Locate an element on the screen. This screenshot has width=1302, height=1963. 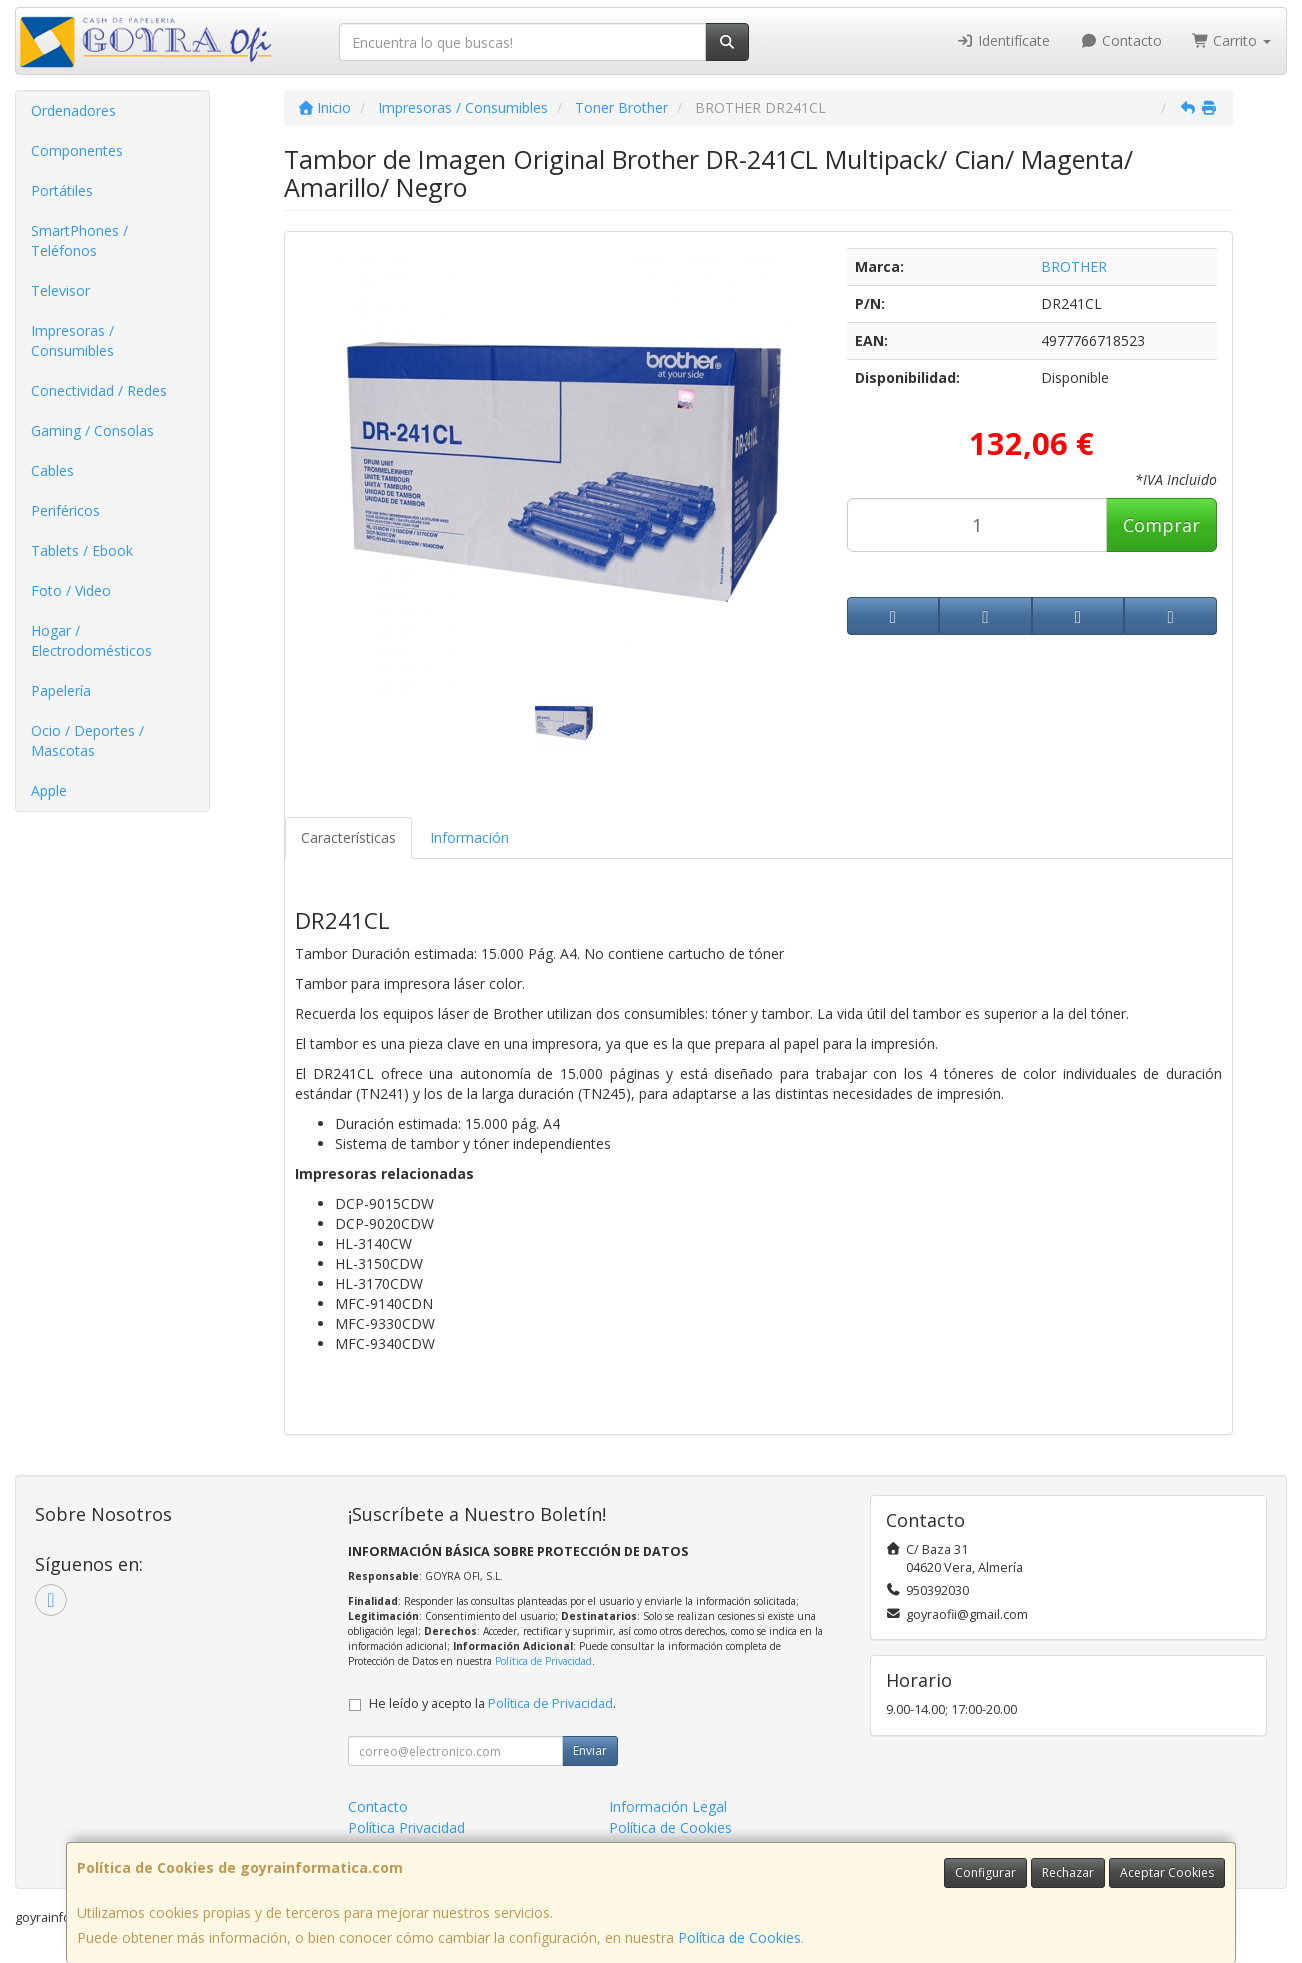
Información is located at coordinates (469, 837).